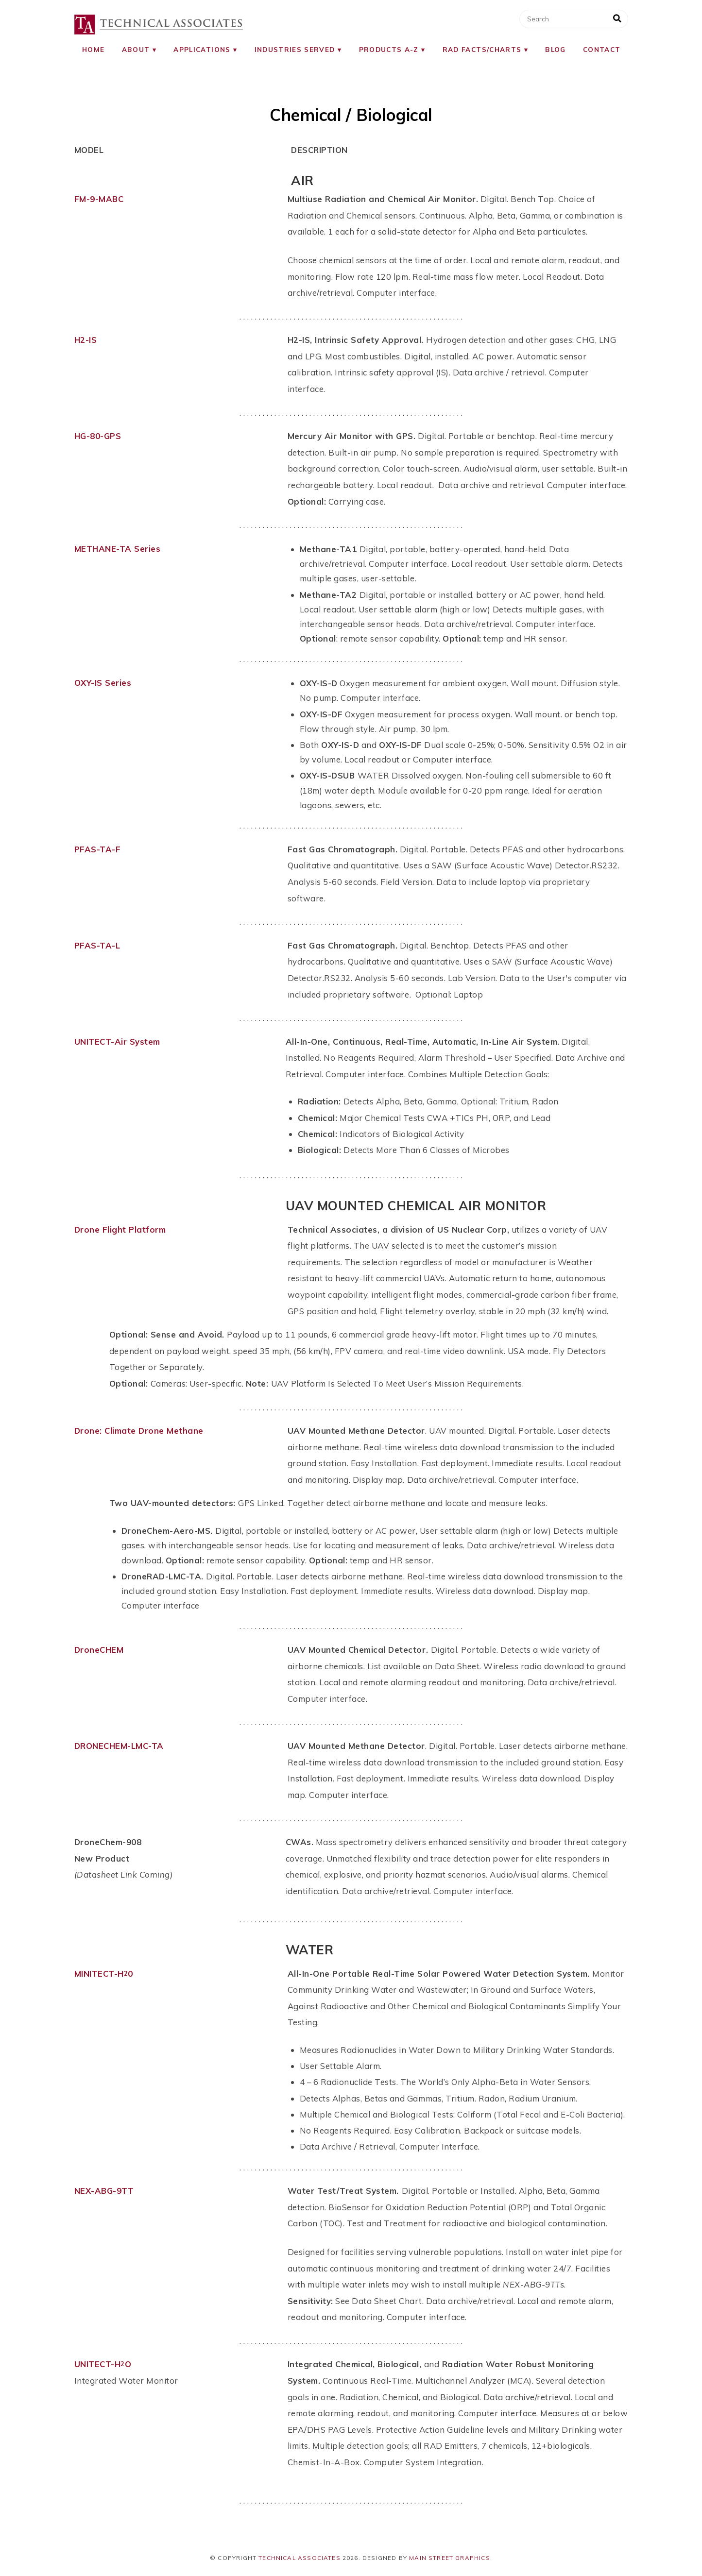 The image size is (702, 2576). What do you see at coordinates (104, 2191) in the screenshot?
I see `NEX-ABG-9TT` at bounding box center [104, 2191].